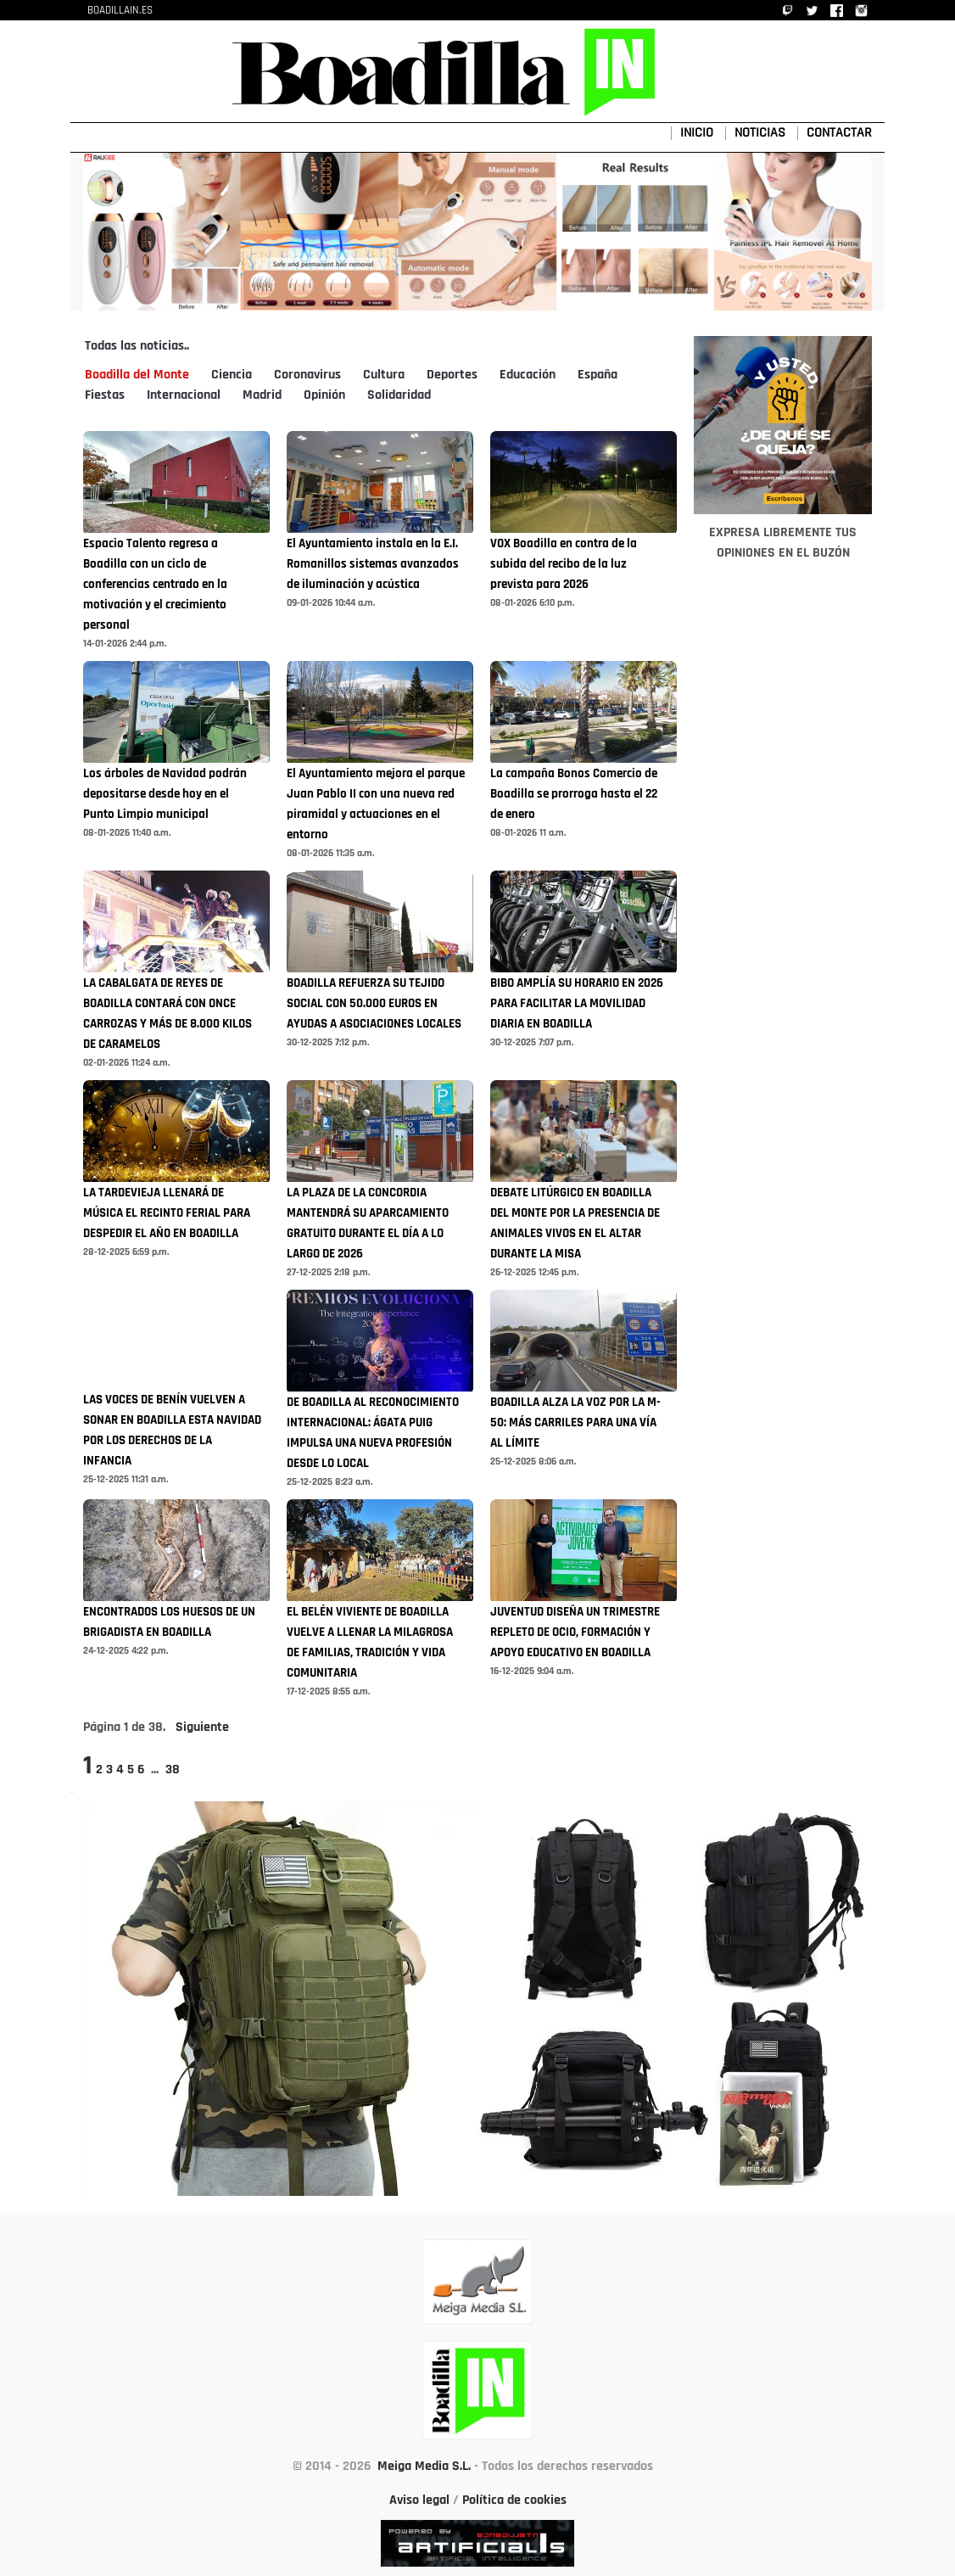 This screenshot has width=955, height=2576. What do you see at coordinates (262, 395) in the screenshot?
I see `Madrid` at bounding box center [262, 395].